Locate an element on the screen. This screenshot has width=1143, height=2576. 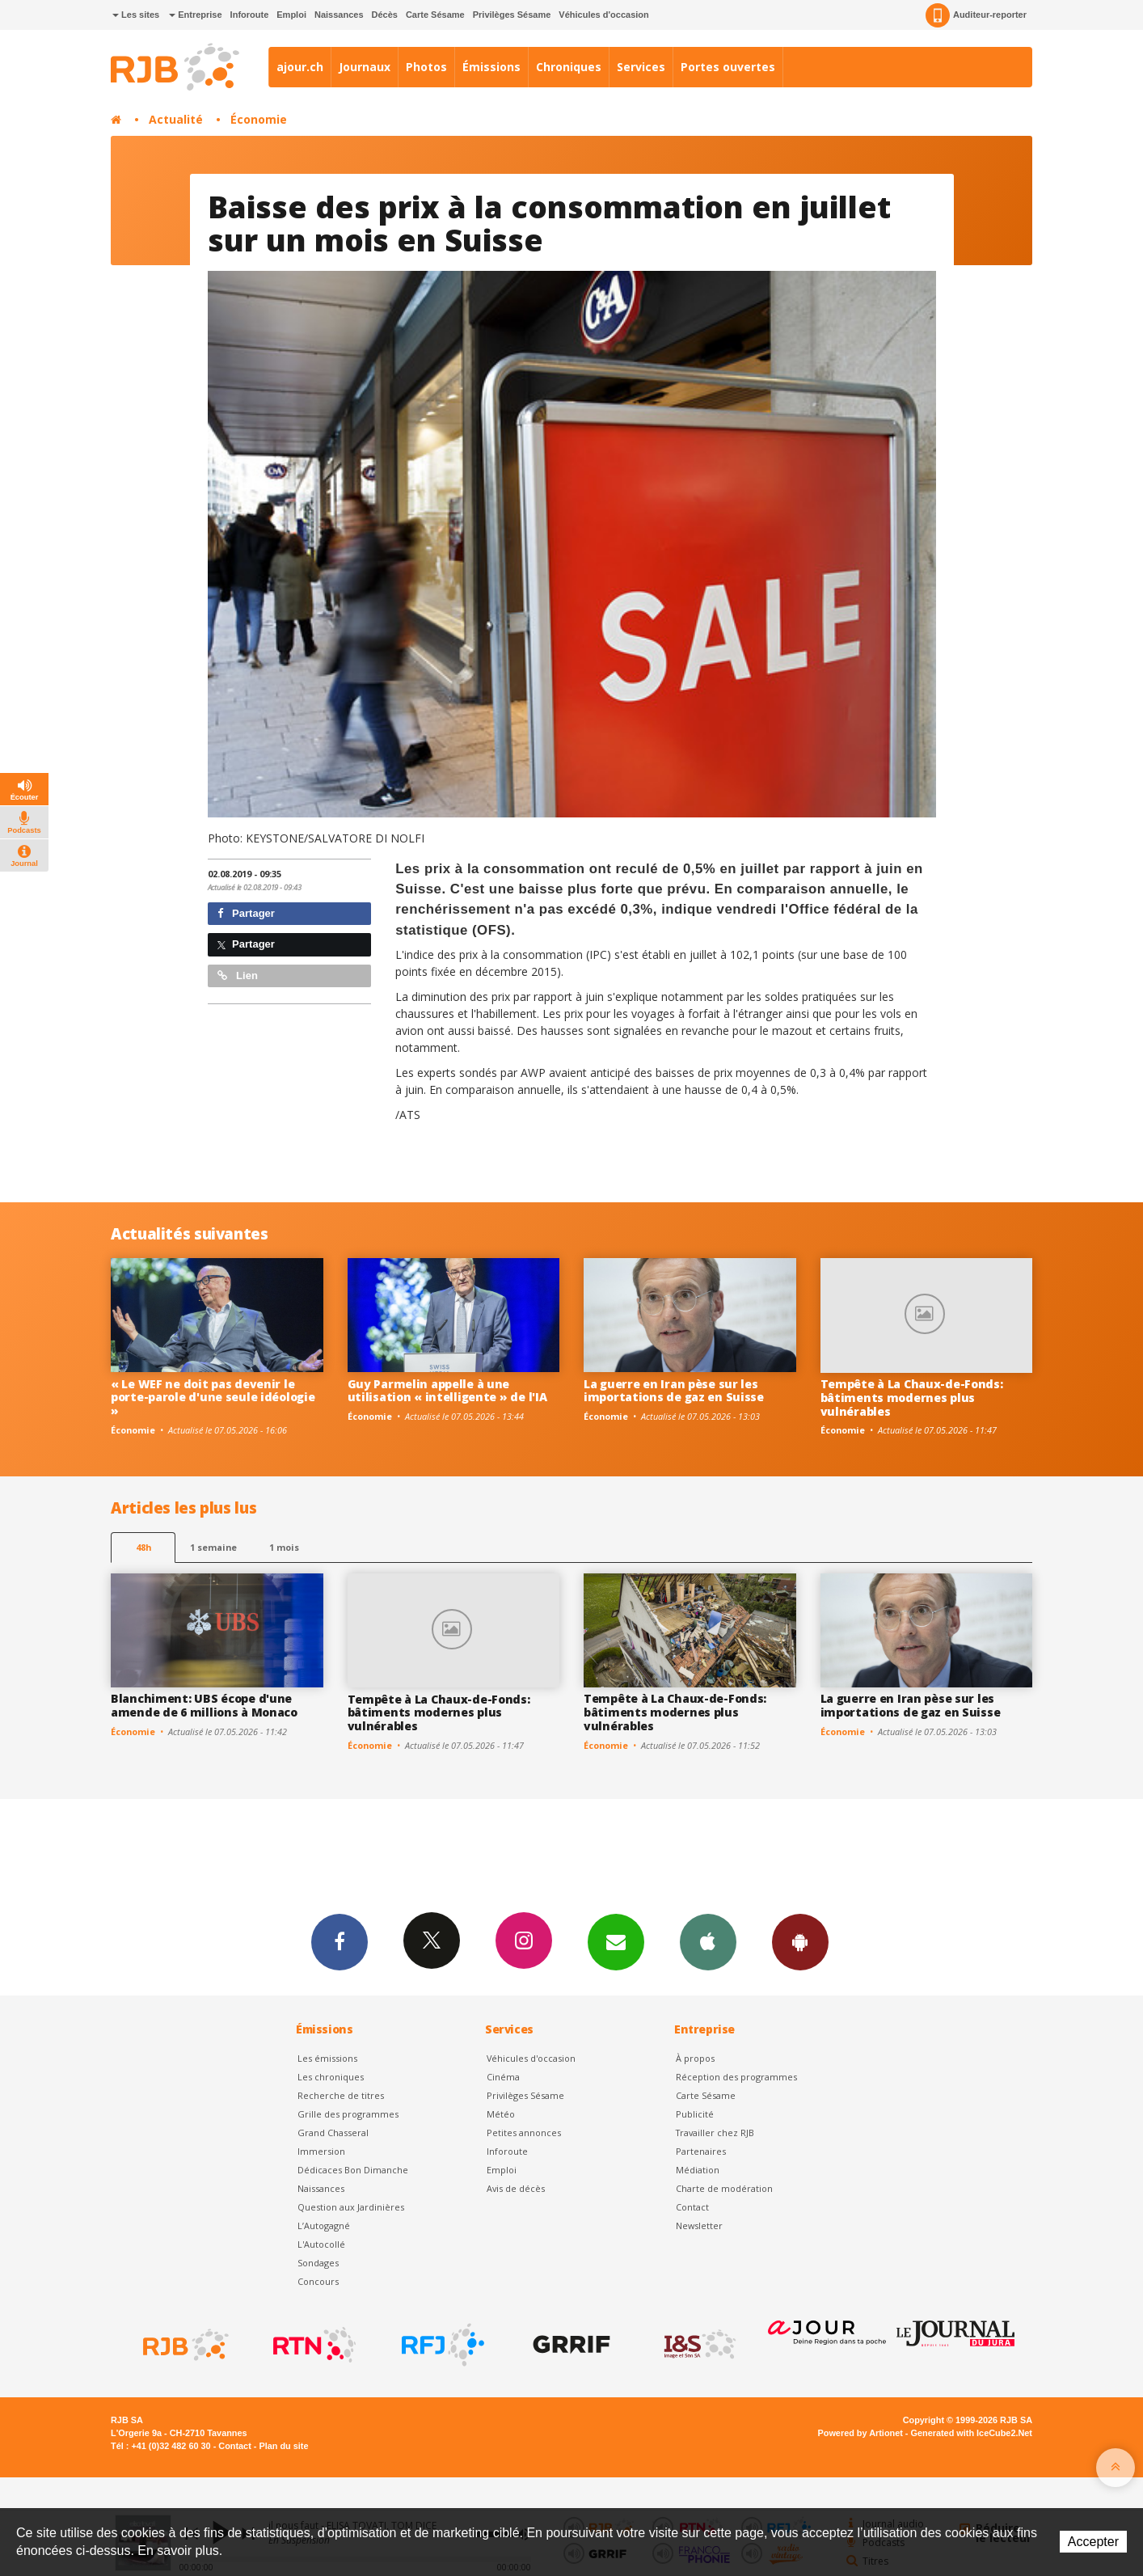
Les émissions is located at coordinates (327, 2058).